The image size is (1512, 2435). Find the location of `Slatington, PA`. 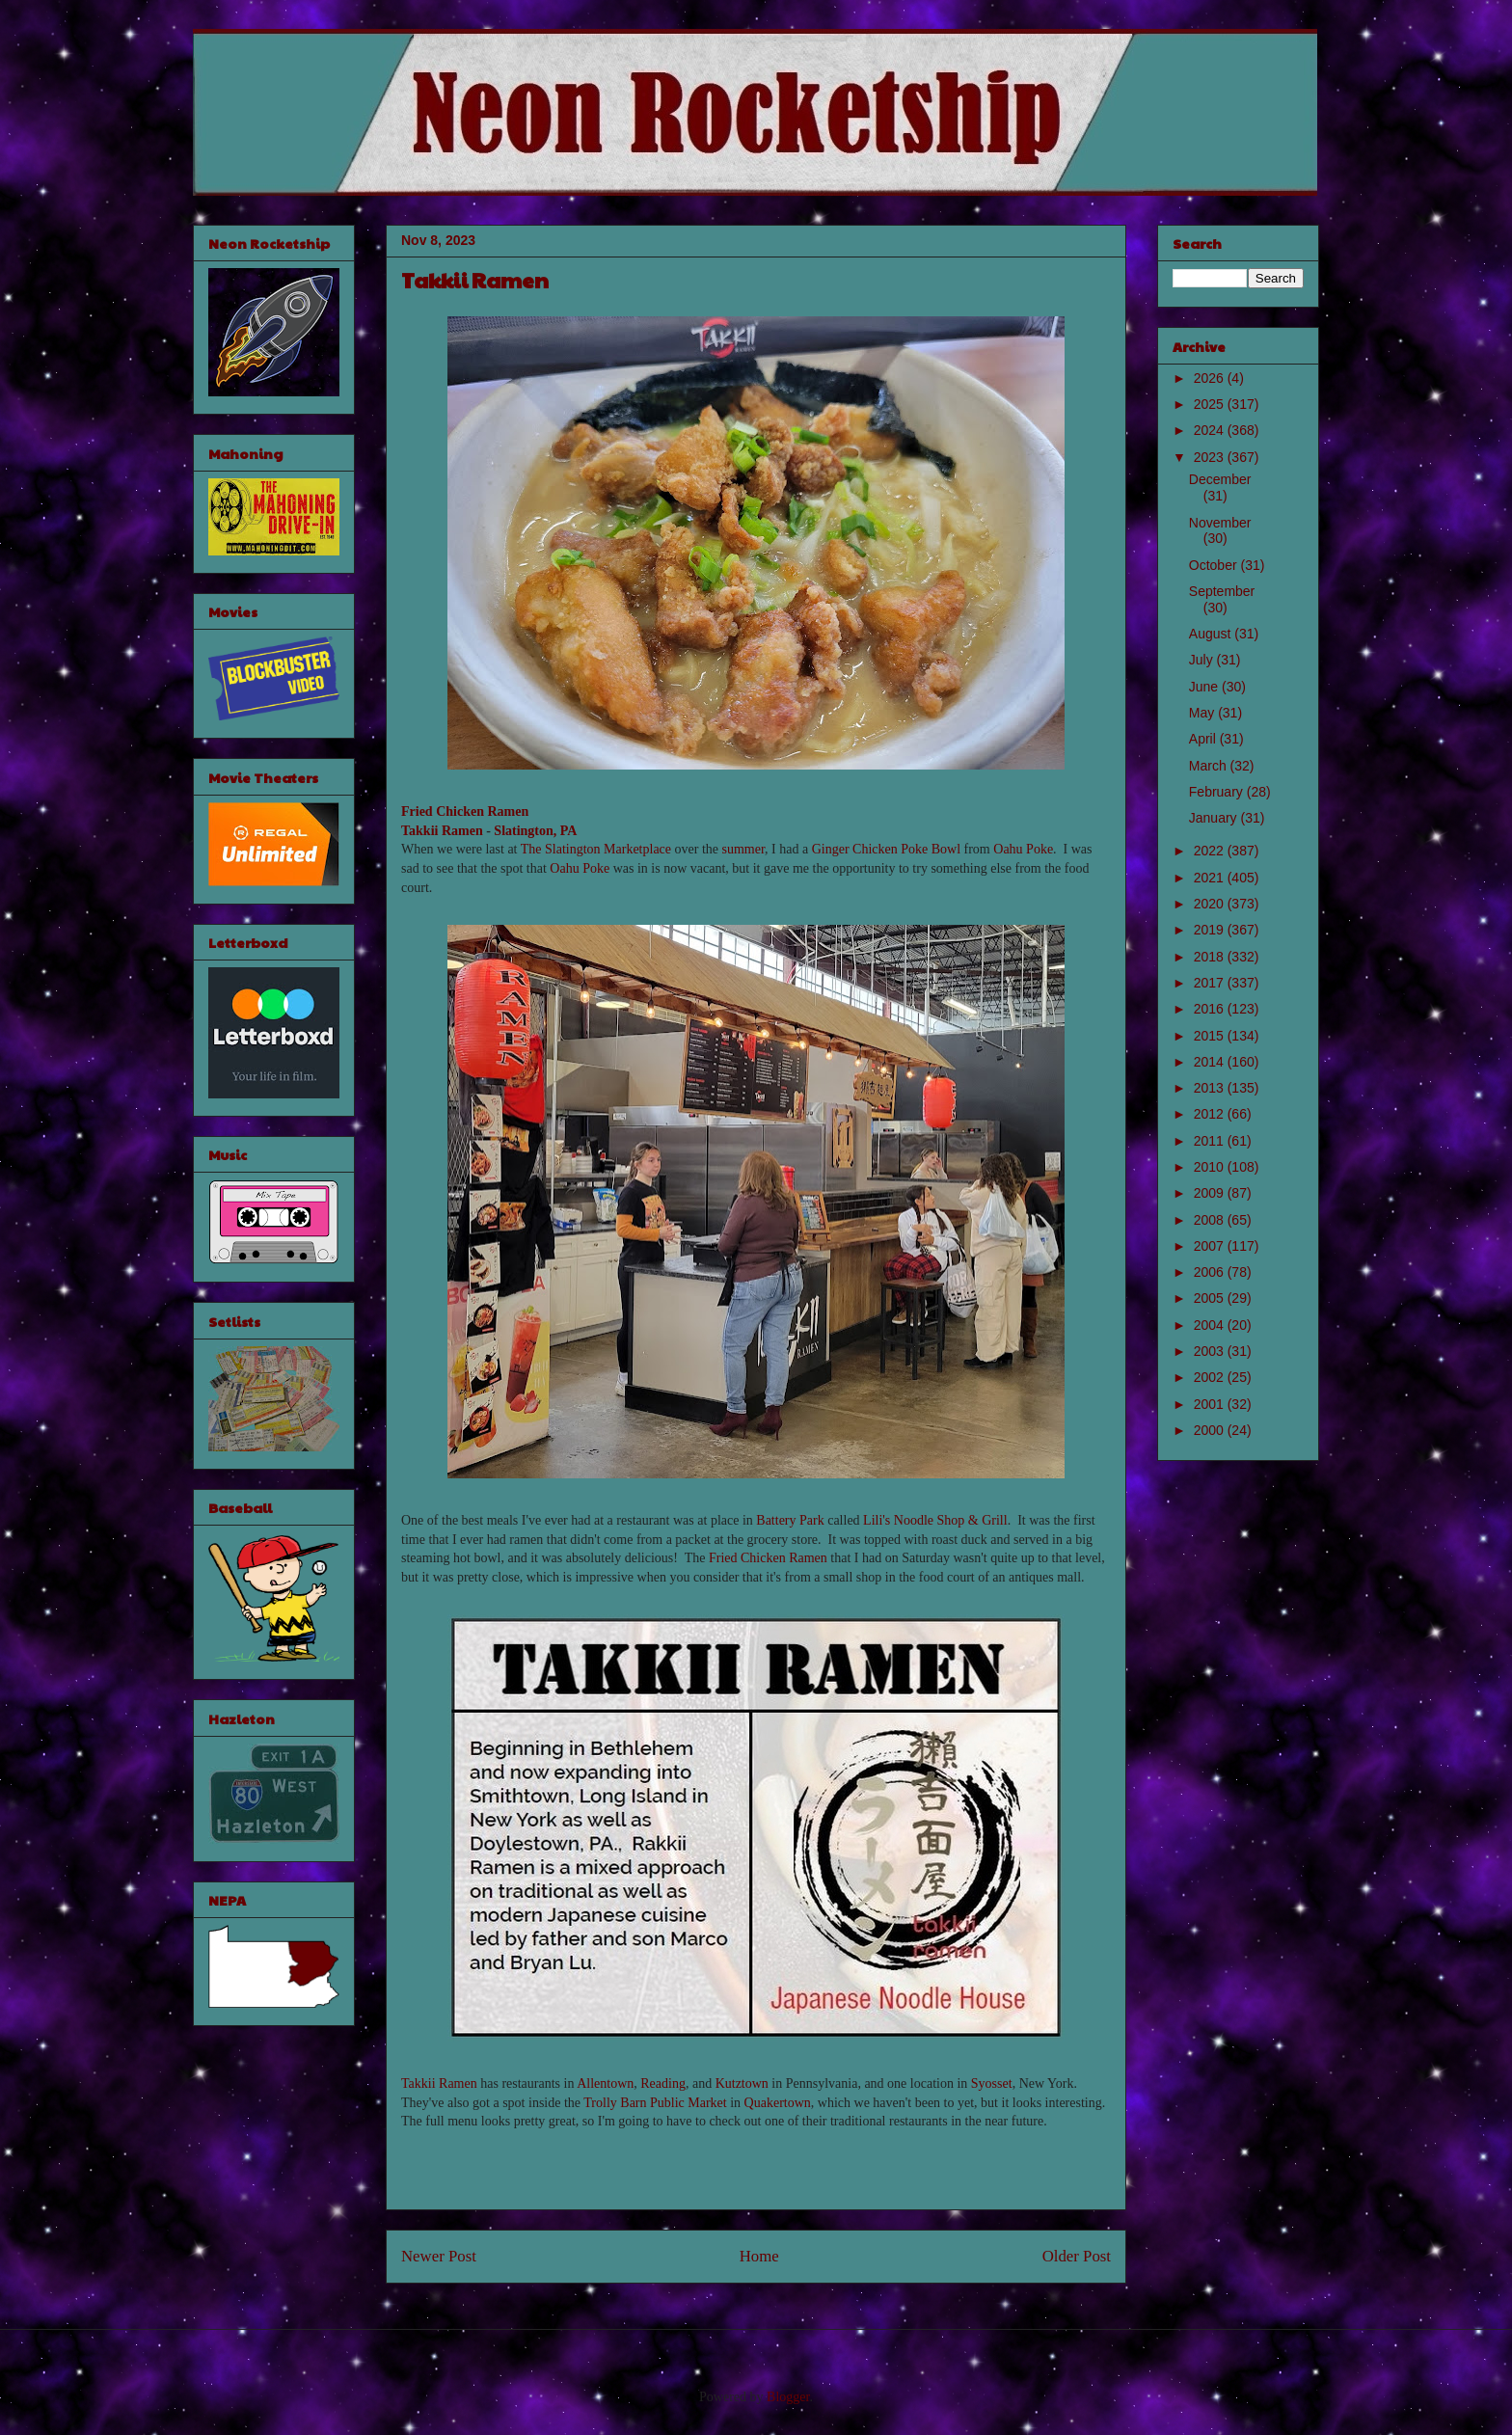

Slatington, PA is located at coordinates (535, 831).